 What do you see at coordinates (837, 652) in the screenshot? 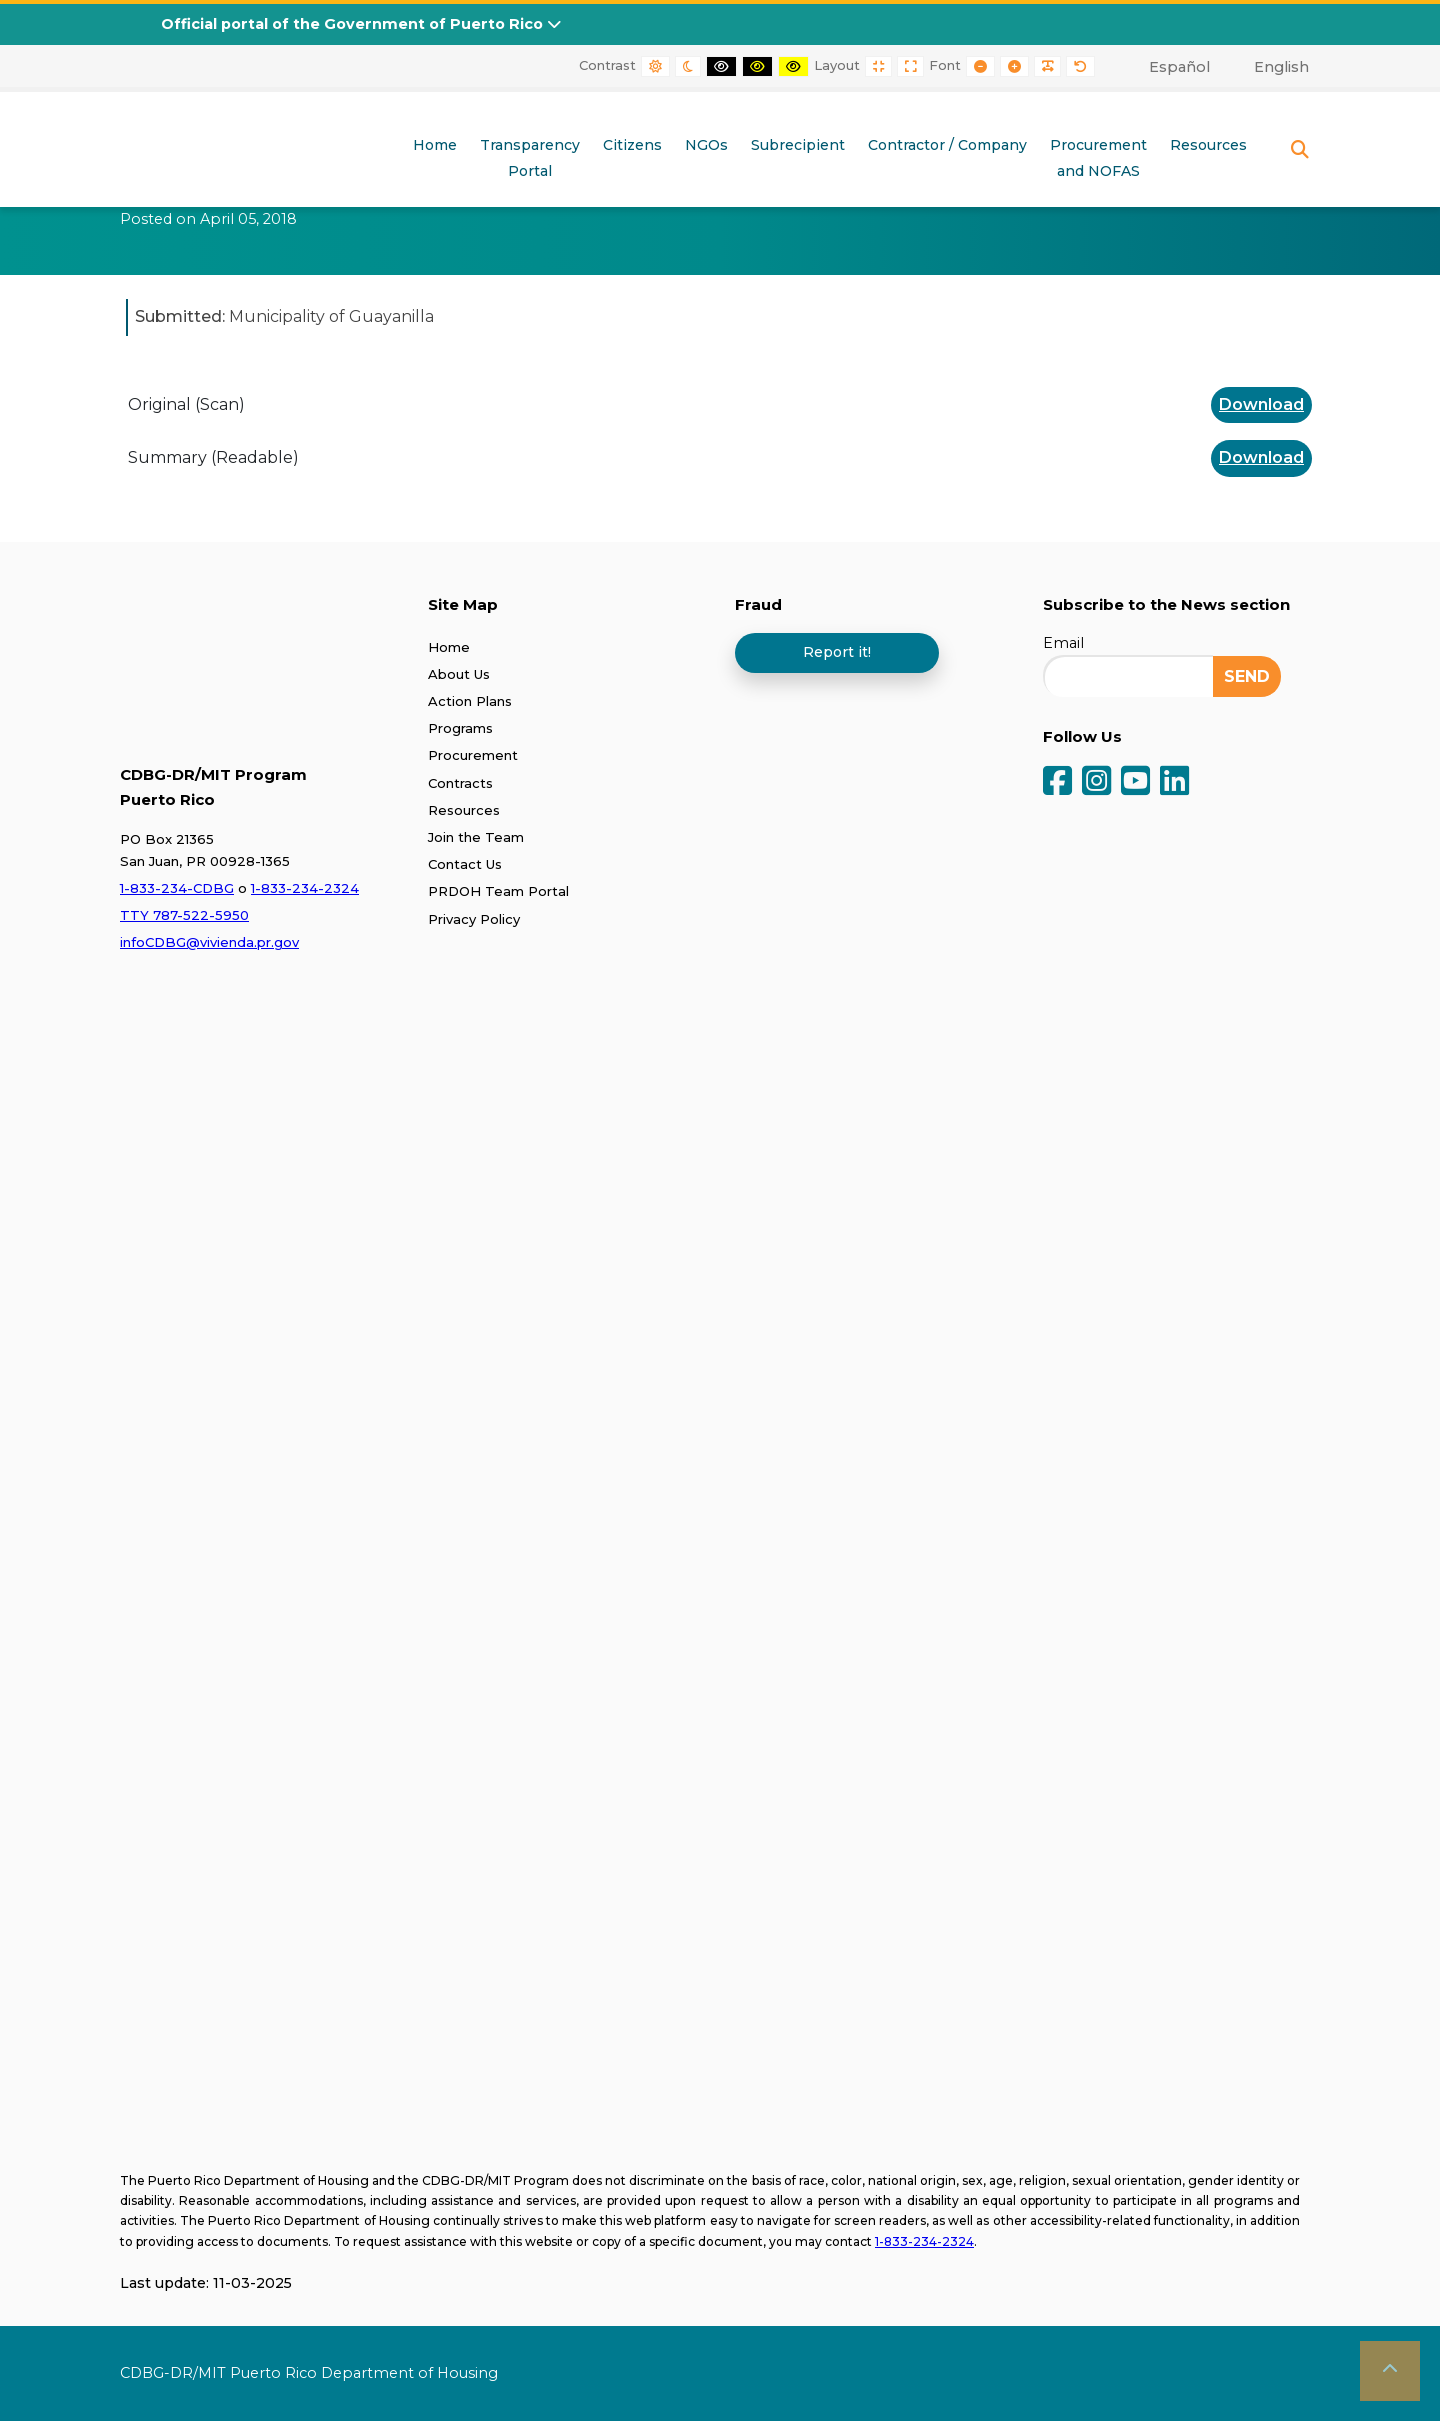
I see `Report it!` at bounding box center [837, 652].